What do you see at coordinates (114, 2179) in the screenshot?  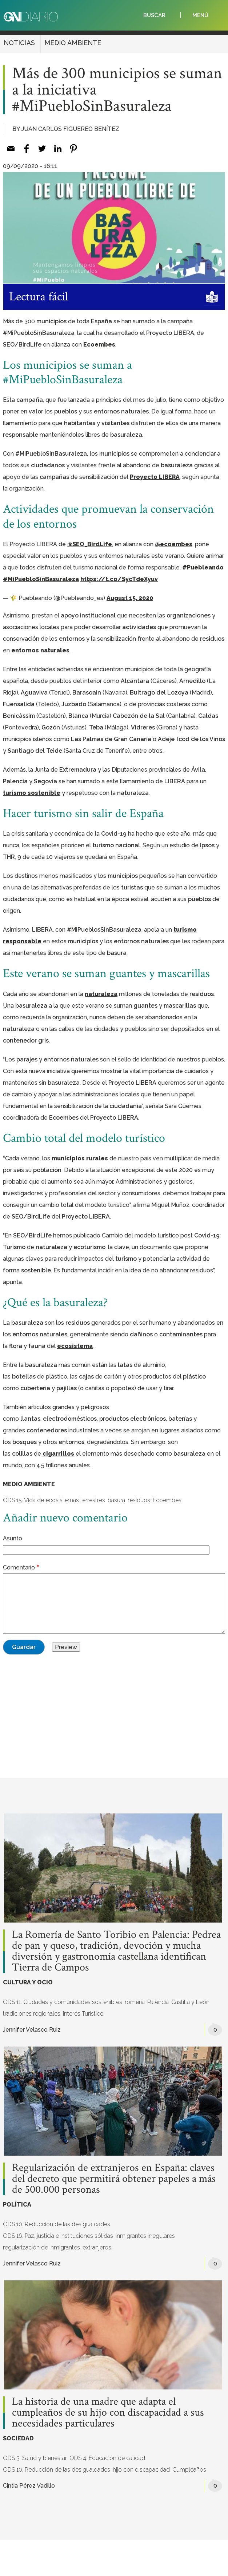 I see `Regularización de extranjeros en España: claves del decreto que permitirá obtener papeles a más de 500.000 personas` at bounding box center [114, 2179].